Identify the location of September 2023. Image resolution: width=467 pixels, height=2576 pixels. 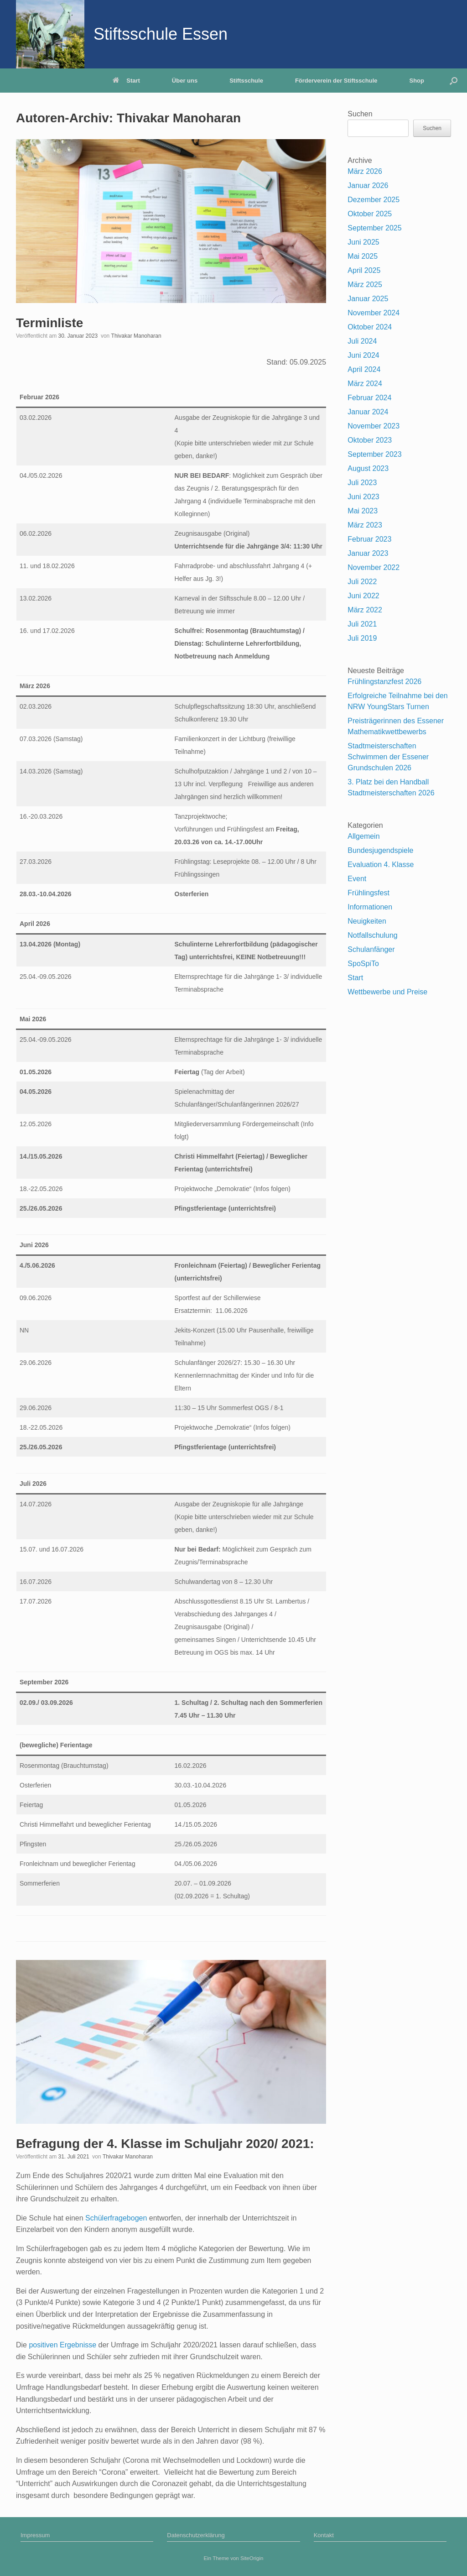
(374, 454).